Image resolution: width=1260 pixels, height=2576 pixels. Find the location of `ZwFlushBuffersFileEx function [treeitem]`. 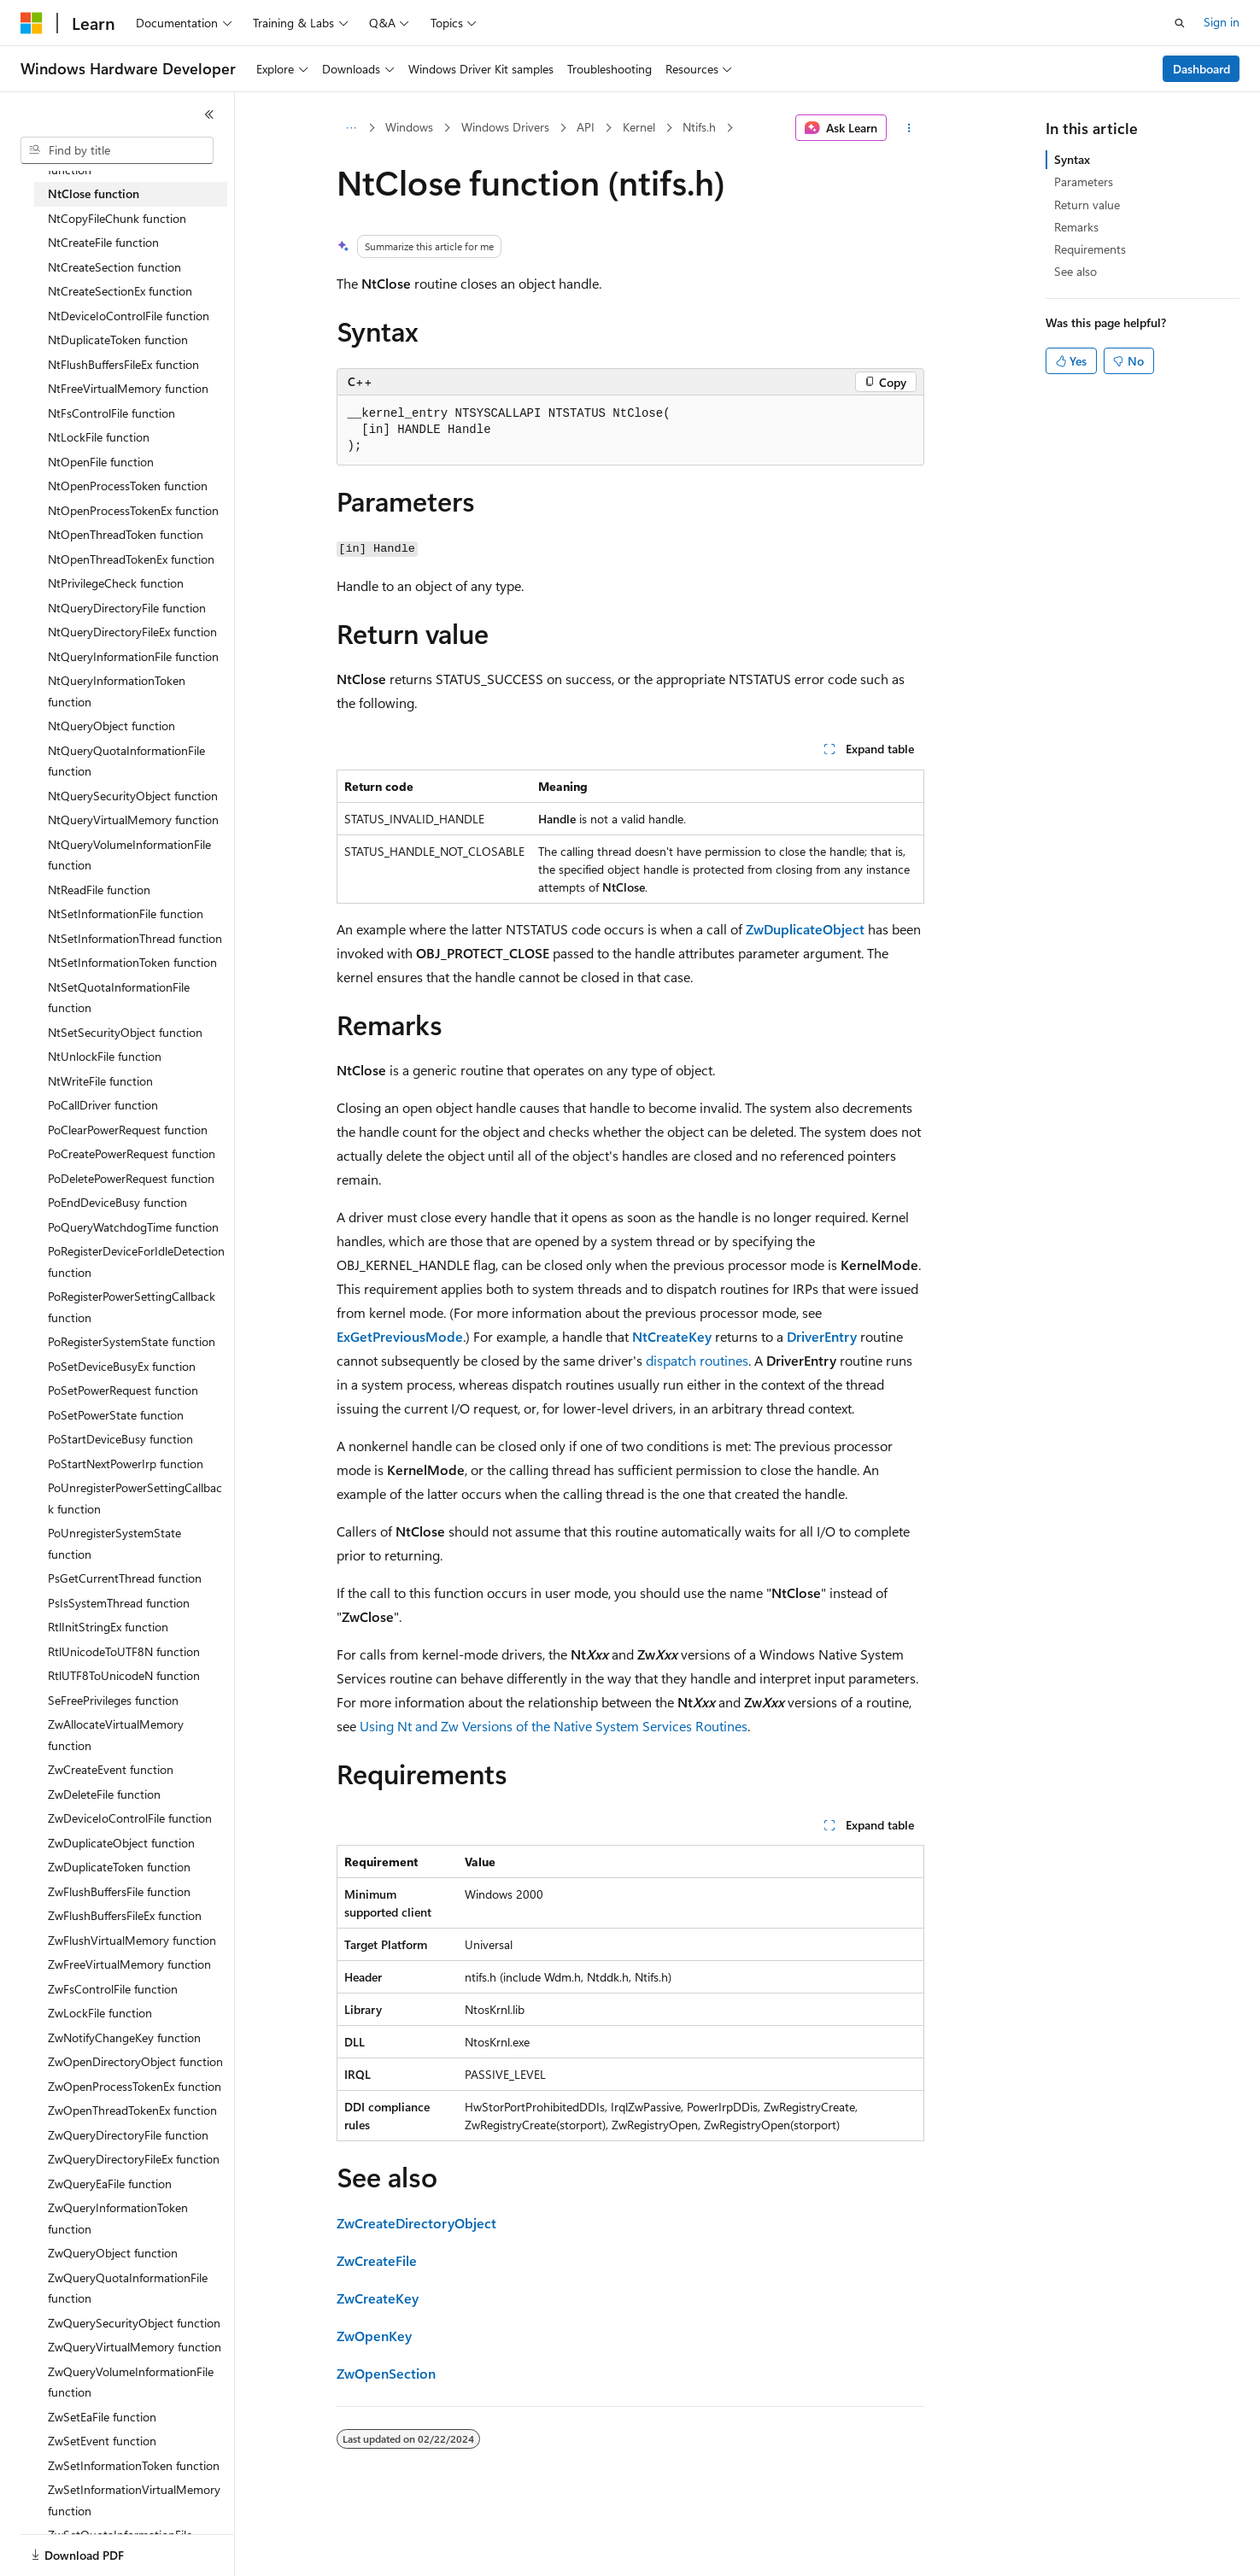

ZwFlushBuffersFileEx function [treeitem] is located at coordinates (125, 1915).